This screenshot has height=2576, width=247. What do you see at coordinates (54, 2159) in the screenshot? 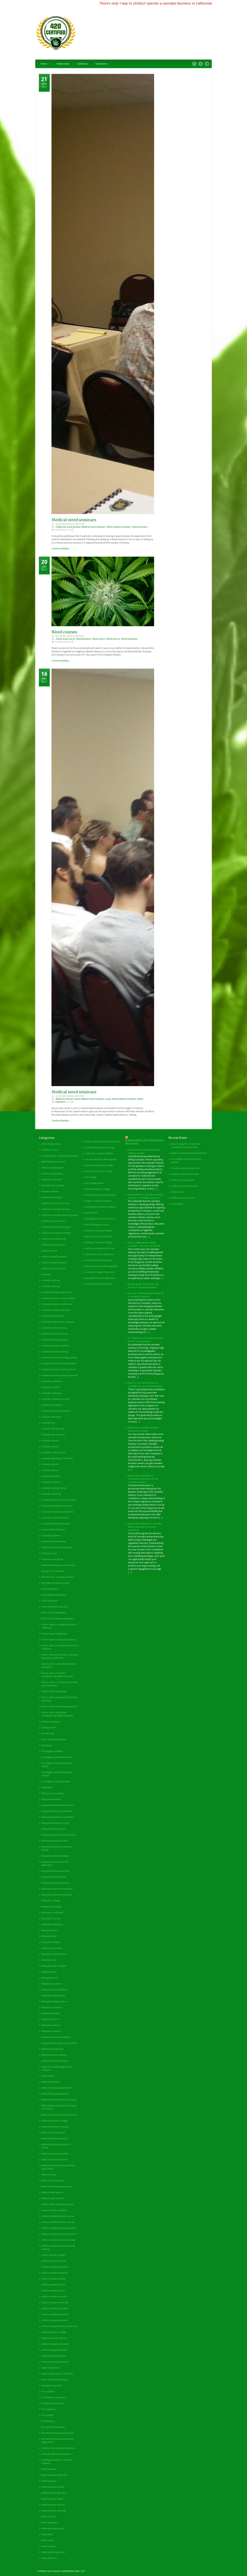
I see `Medical marijuana school` at bounding box center [54, 2159].